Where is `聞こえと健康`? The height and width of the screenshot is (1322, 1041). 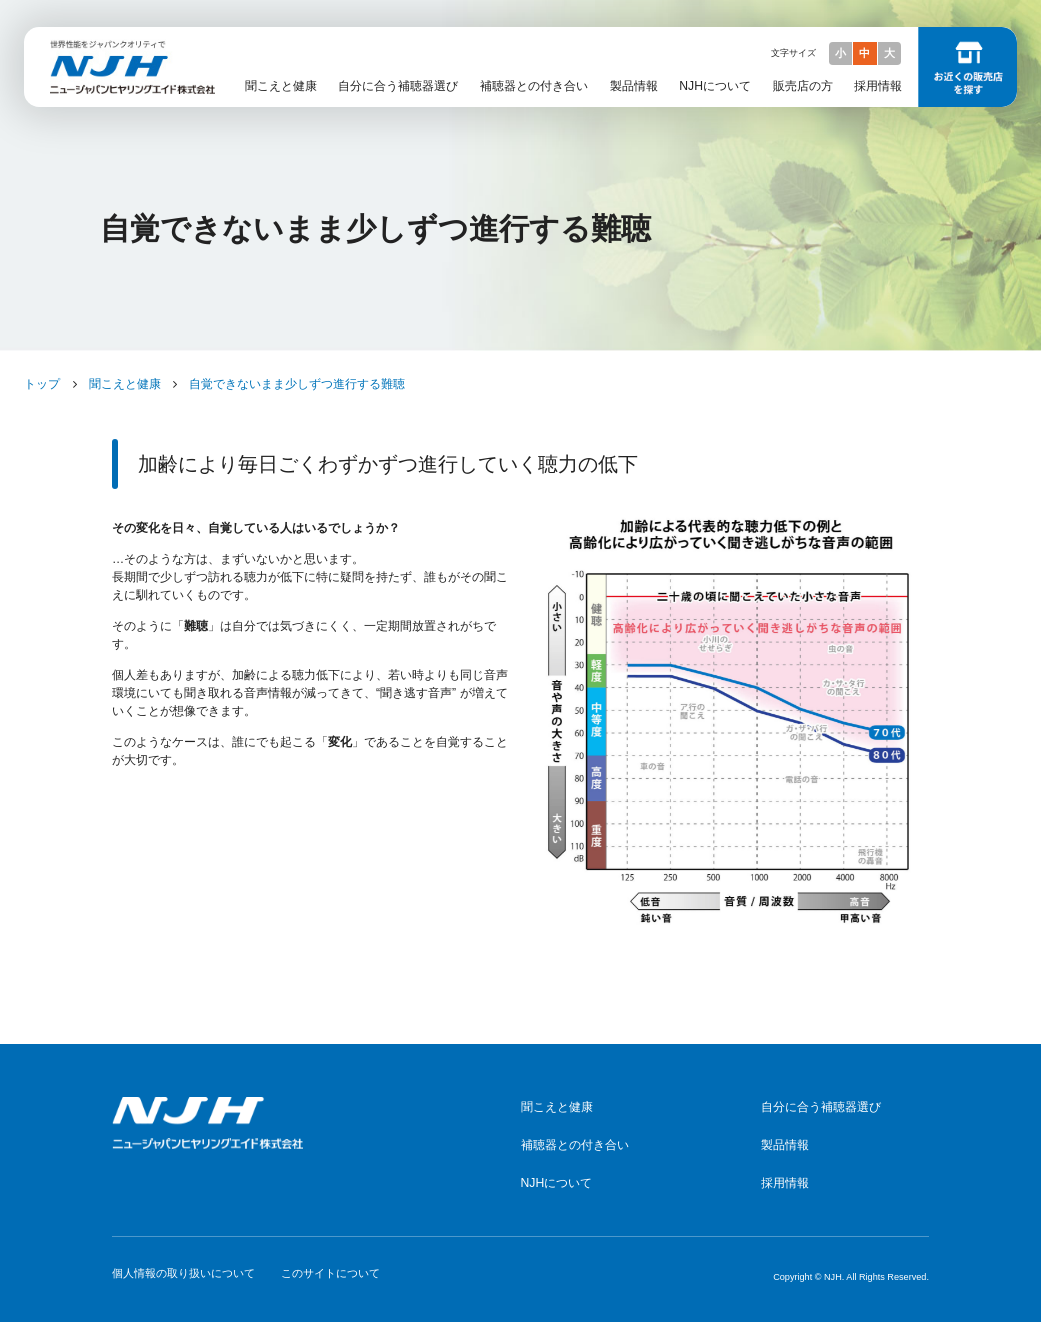 聞こえと健康 is located at coordinates (281, 86).